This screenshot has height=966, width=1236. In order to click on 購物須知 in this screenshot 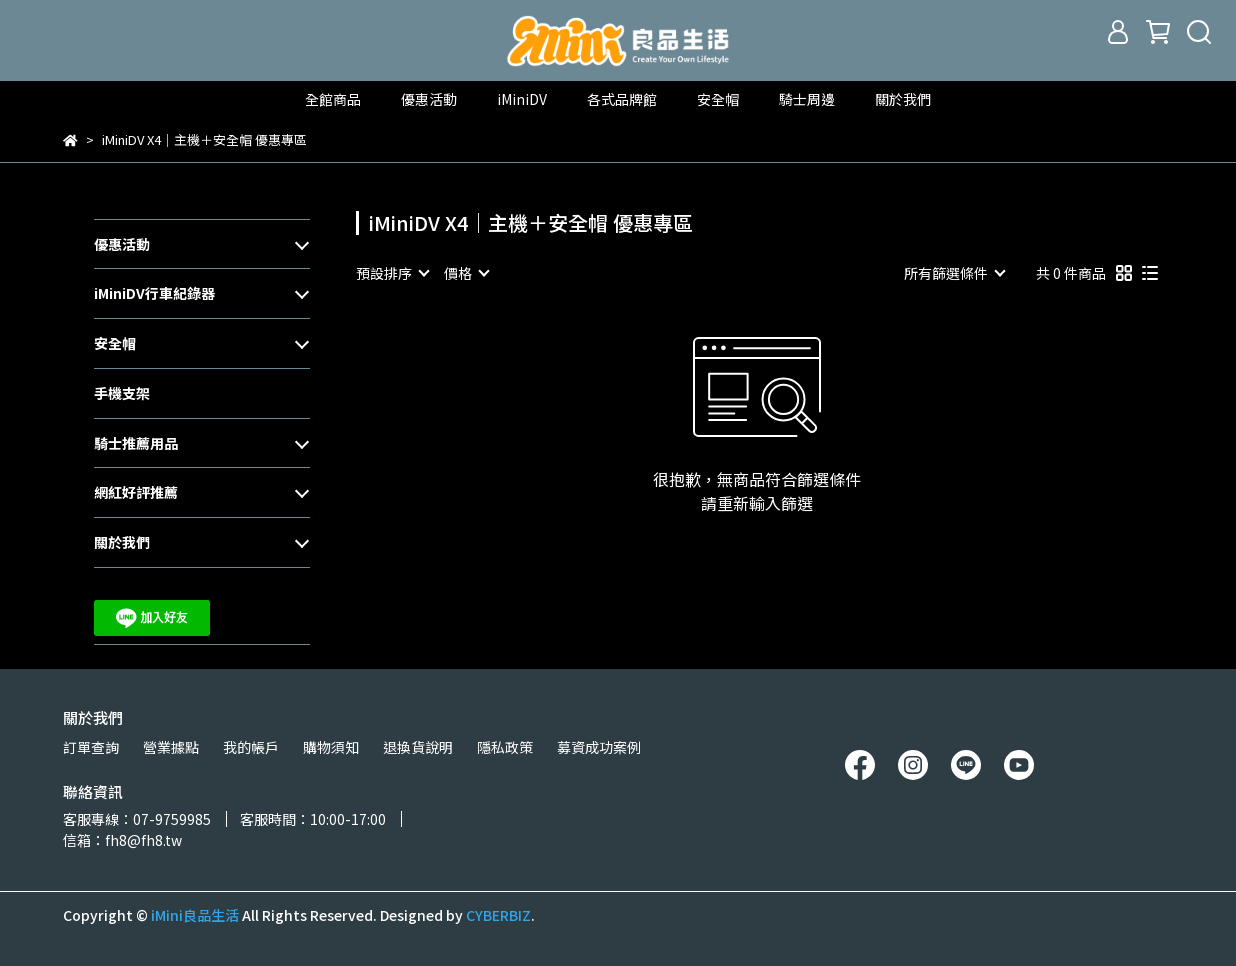, I will do `click(331, 747)`.